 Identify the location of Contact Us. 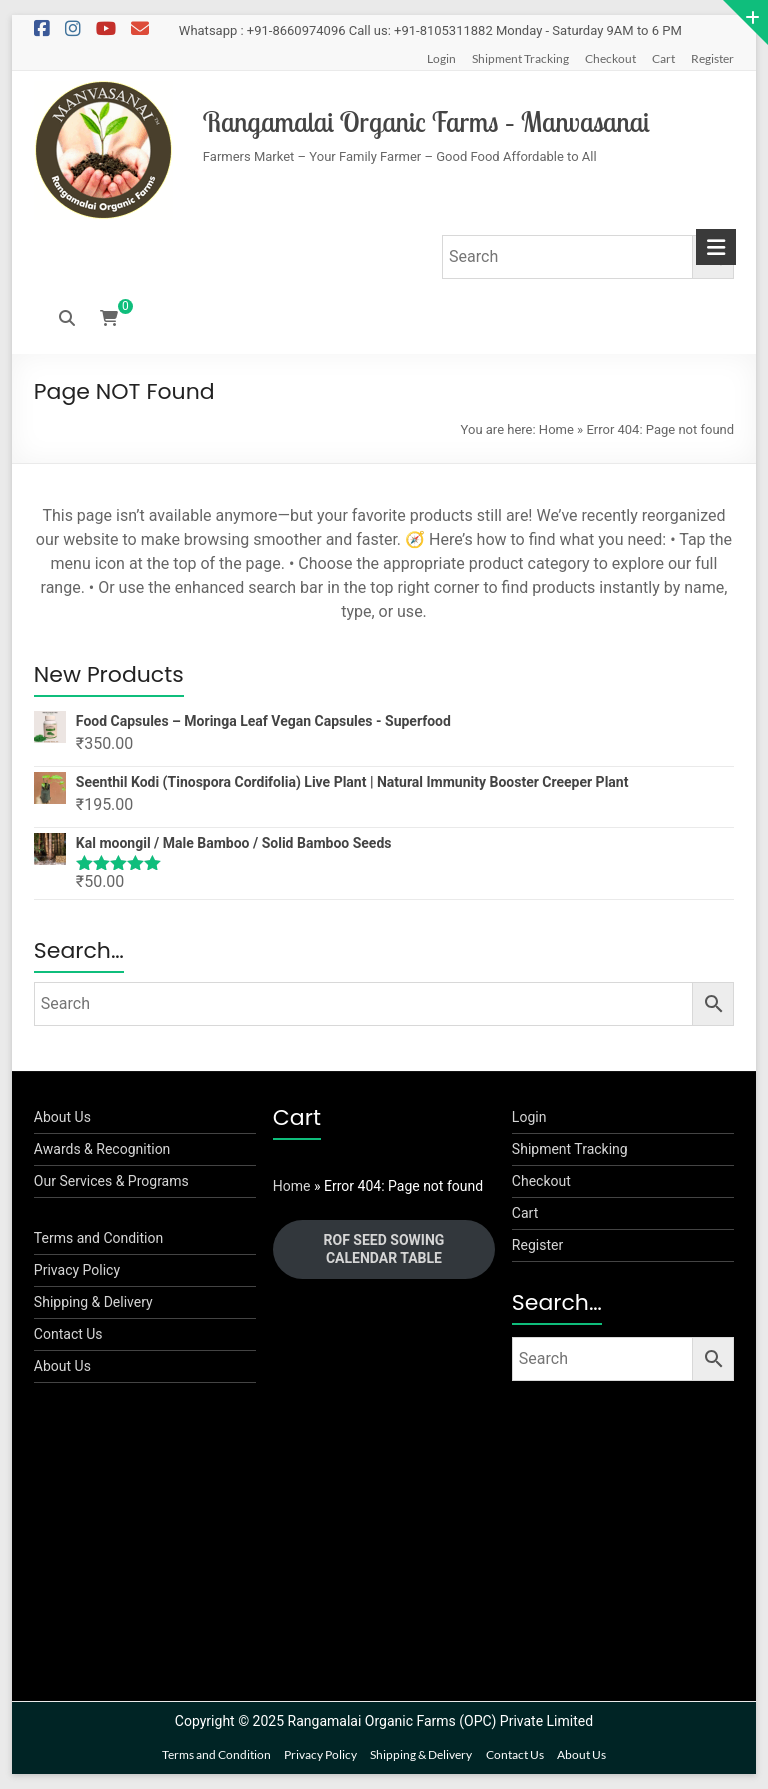
(68, 1334).